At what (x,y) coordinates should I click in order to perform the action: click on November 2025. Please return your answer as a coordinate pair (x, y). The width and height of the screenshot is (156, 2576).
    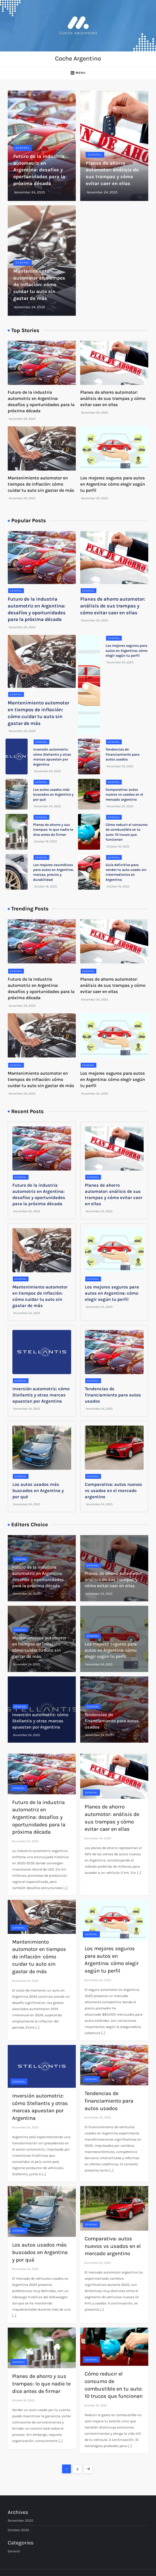
    Looking at the image, I should click on (20, 2520).